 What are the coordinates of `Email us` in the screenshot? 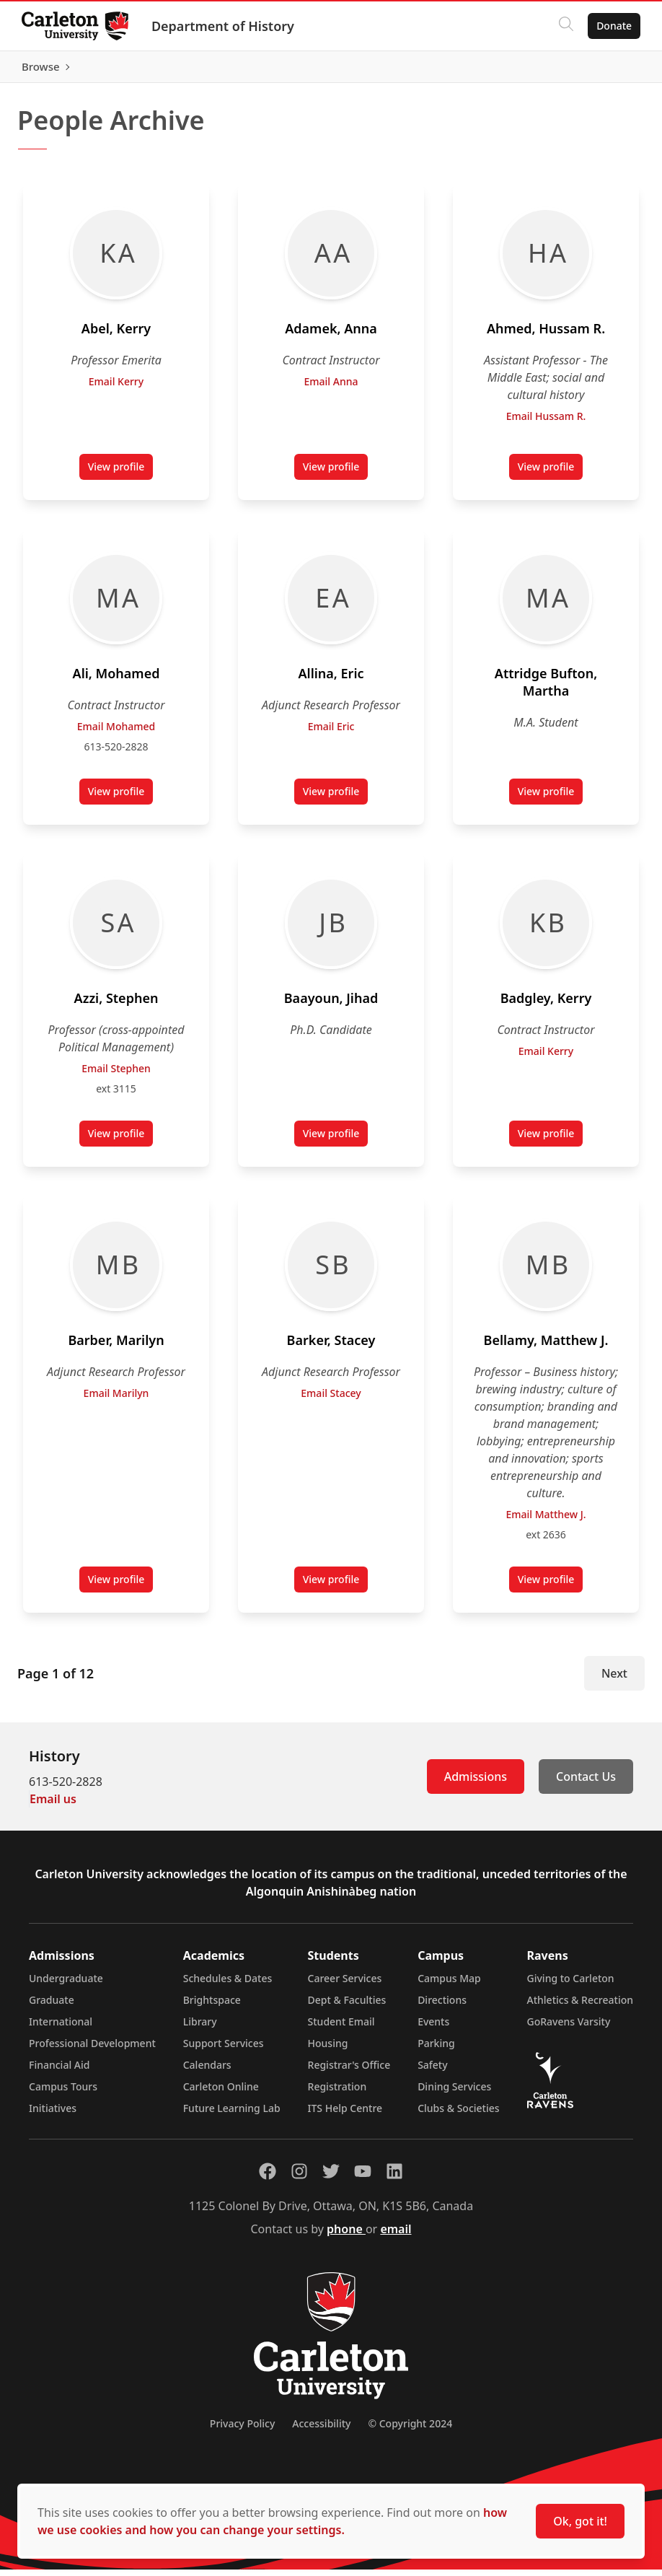 It's located at (53, 1805).